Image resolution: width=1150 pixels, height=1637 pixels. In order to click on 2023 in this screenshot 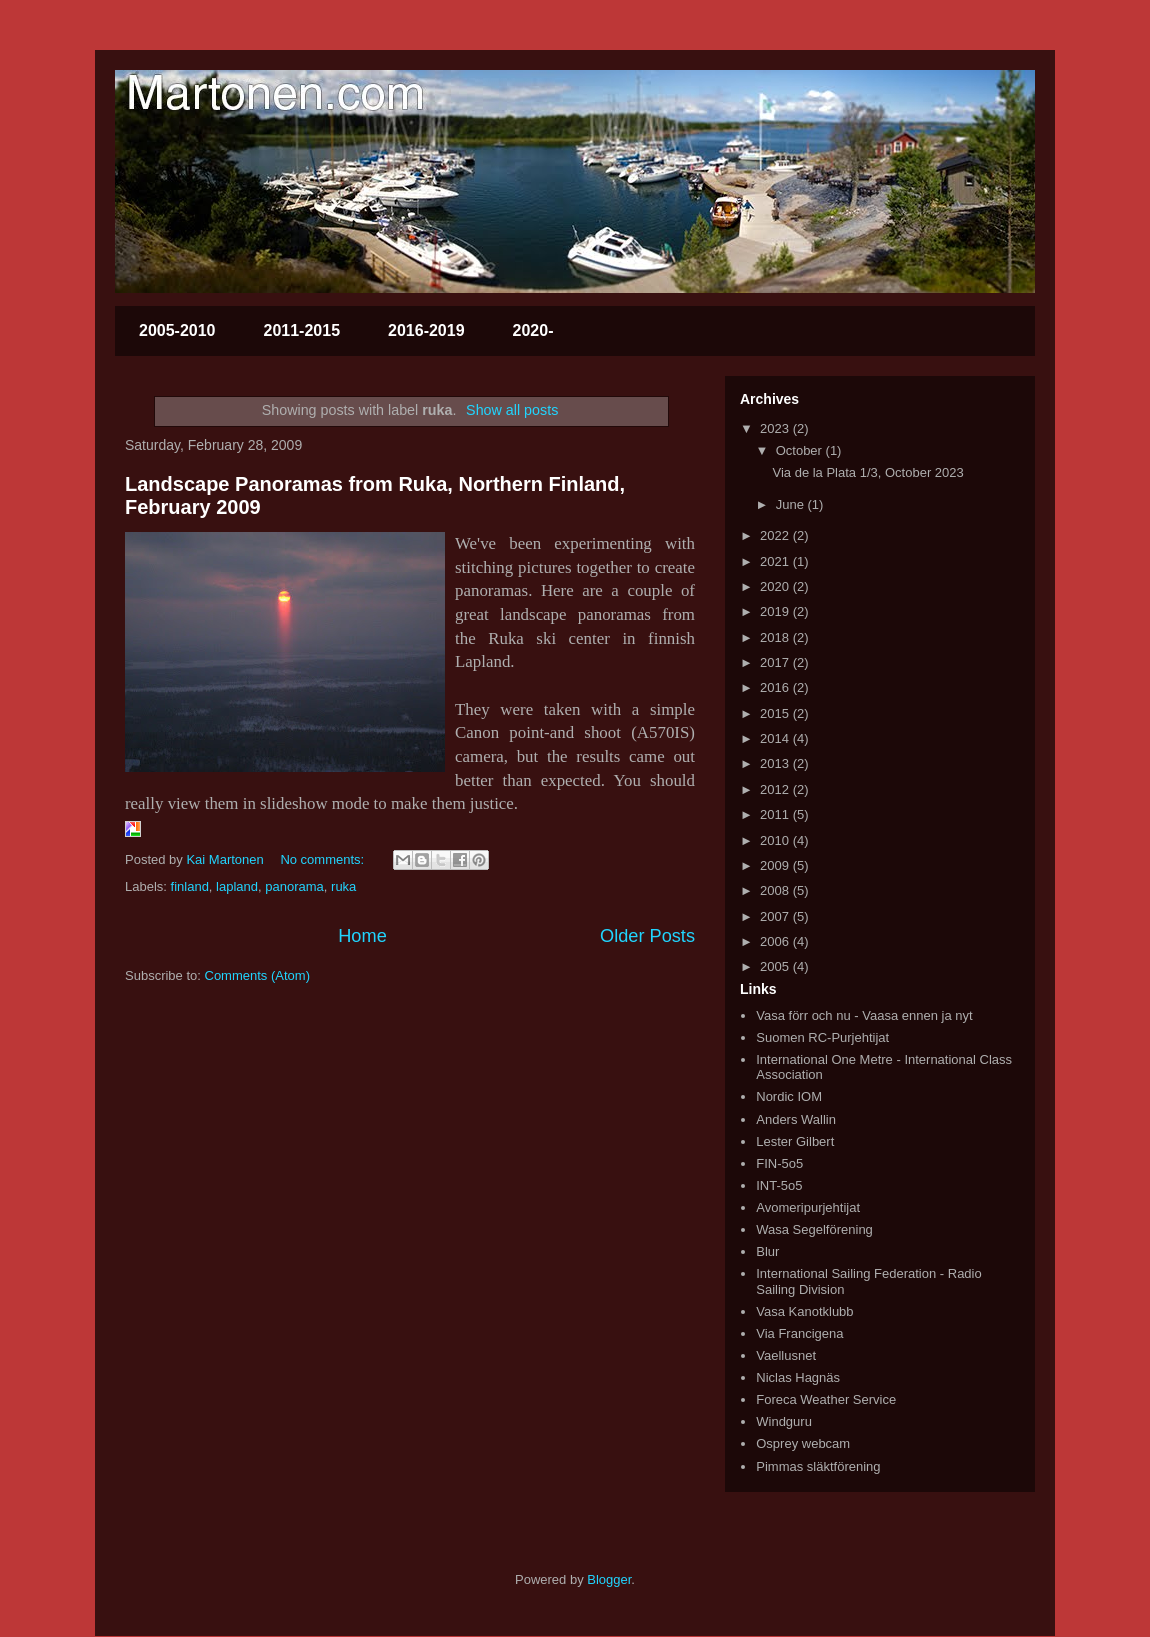, I will do `click(776, 428)`.